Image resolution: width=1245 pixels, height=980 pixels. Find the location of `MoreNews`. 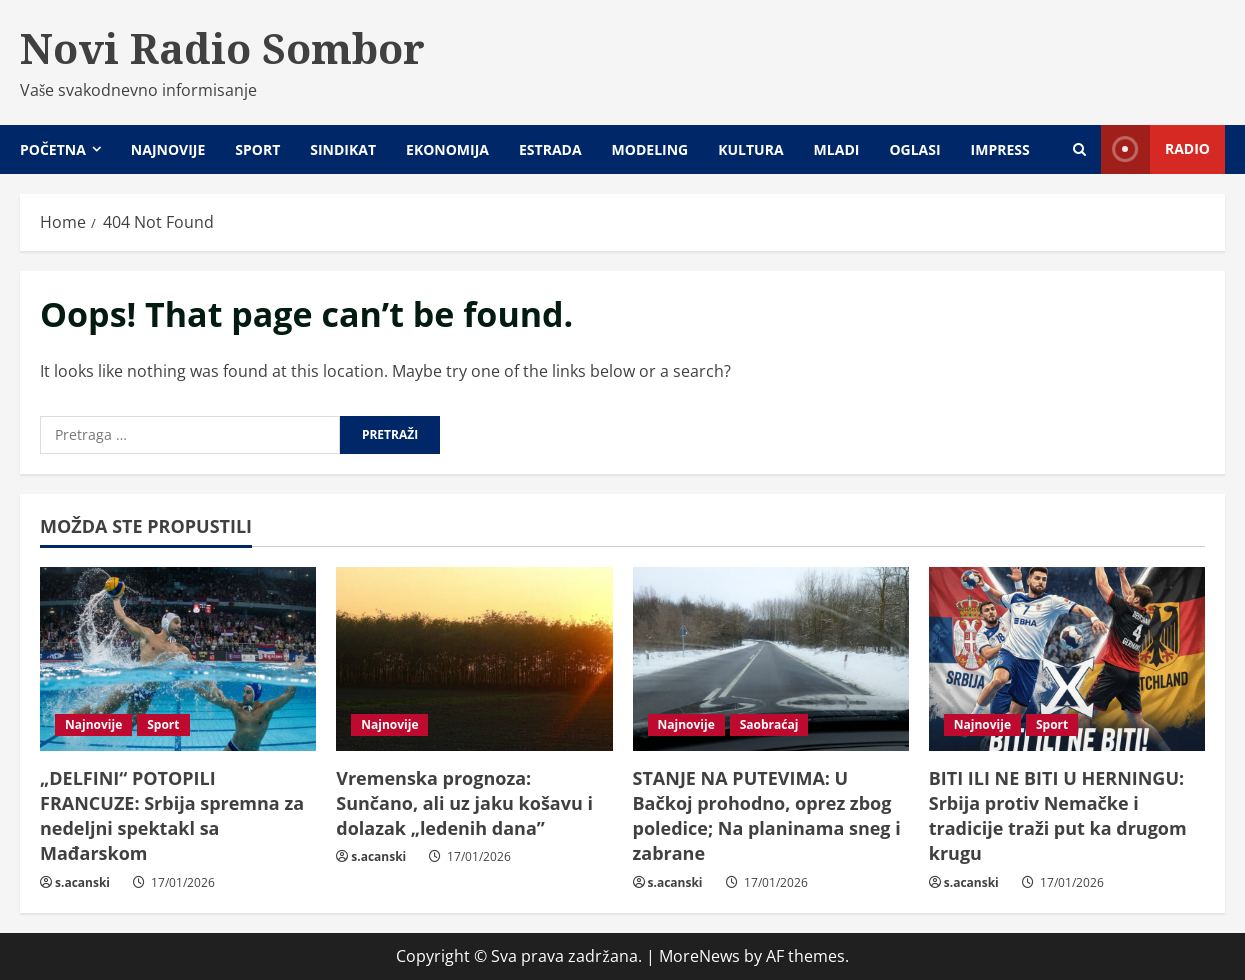

MoreNews is located at coordinates (699, 956).